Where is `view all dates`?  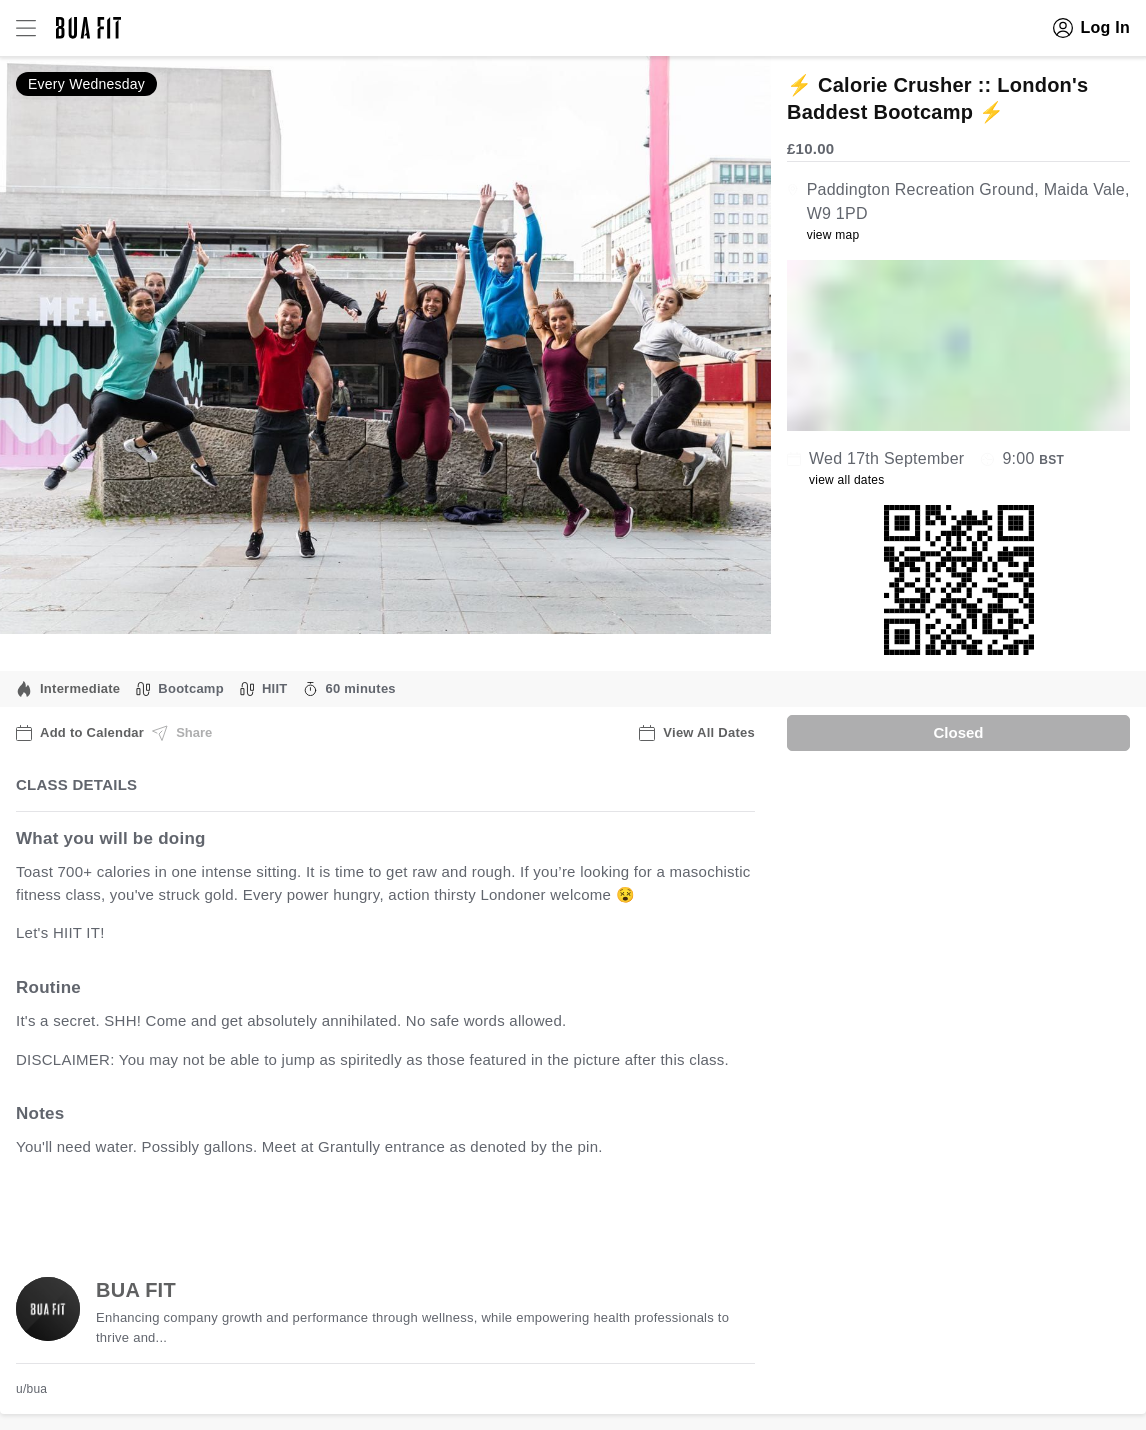 view all dates is located at coordinates (847, 480).